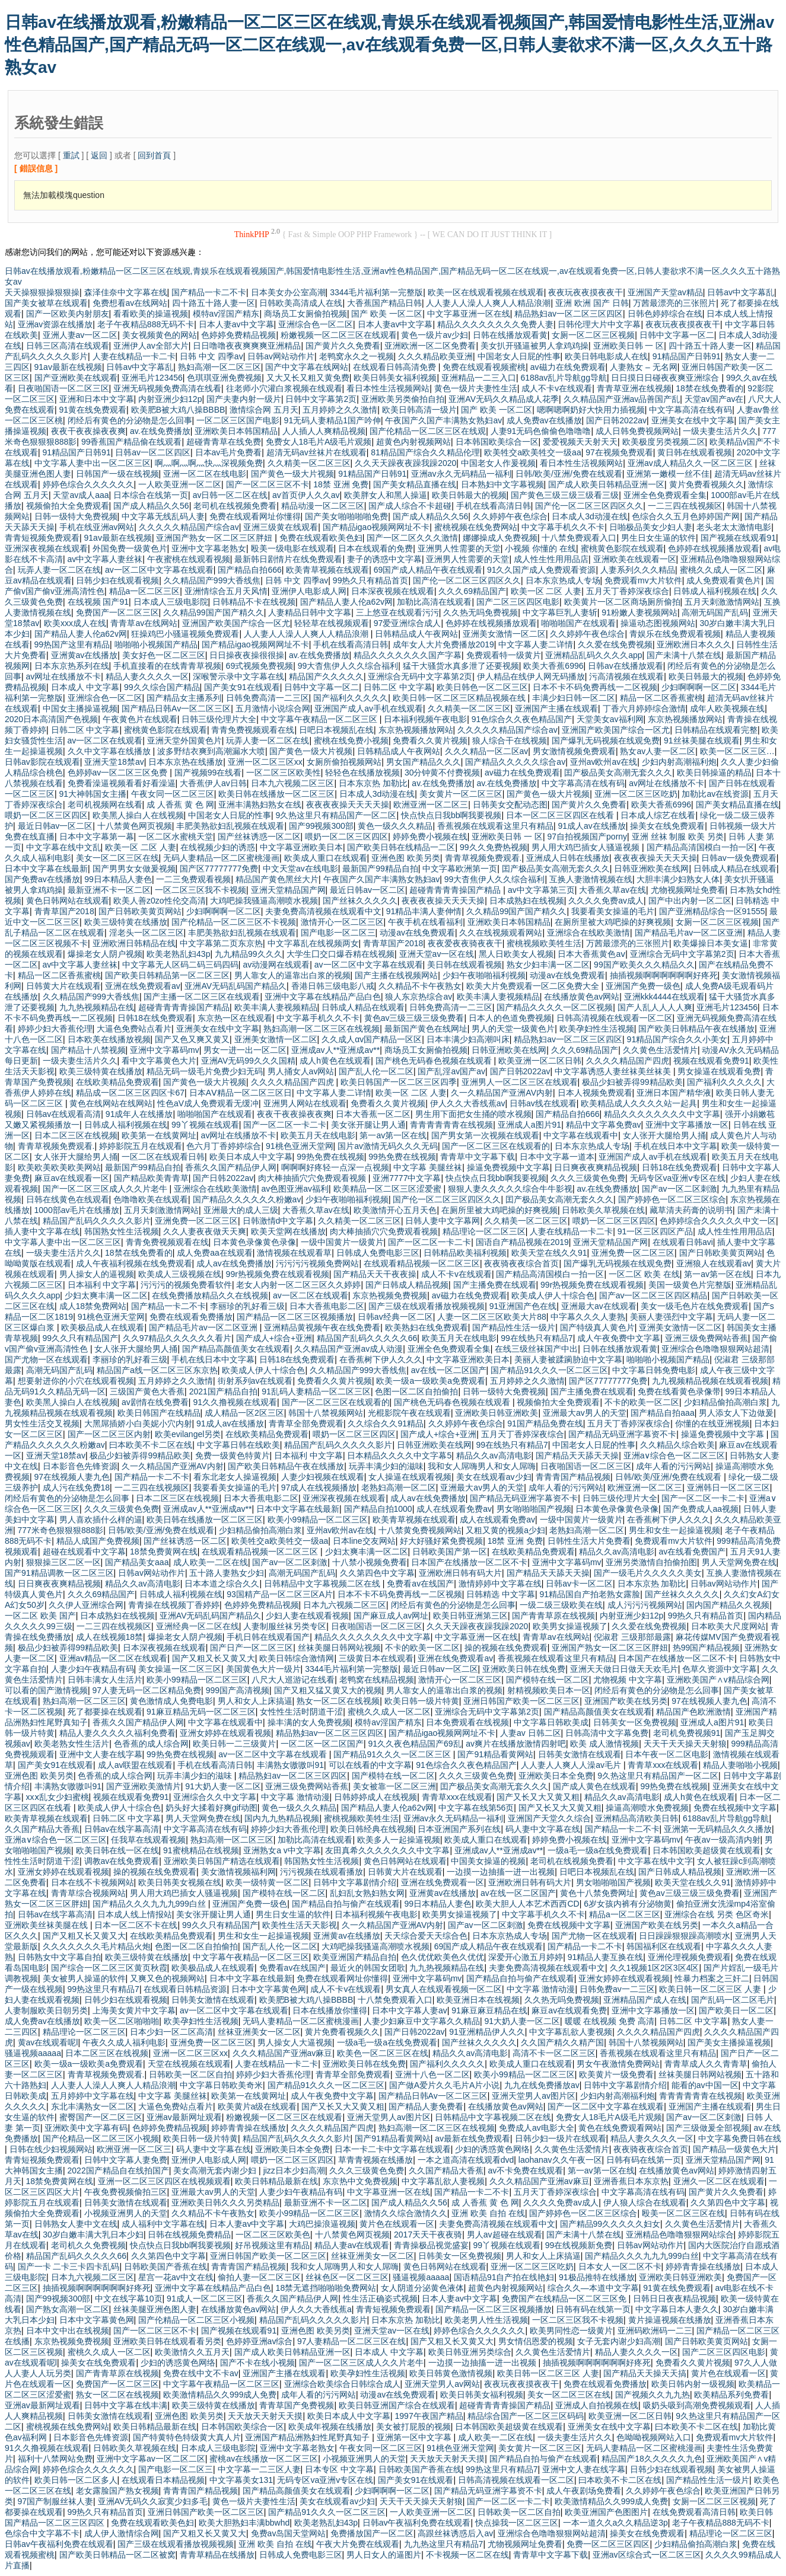 Image resolution: width=786 pixels, height=2576 pixels. I want to click on 日本大香蕉黄色aⅴ, so click(591, 954).